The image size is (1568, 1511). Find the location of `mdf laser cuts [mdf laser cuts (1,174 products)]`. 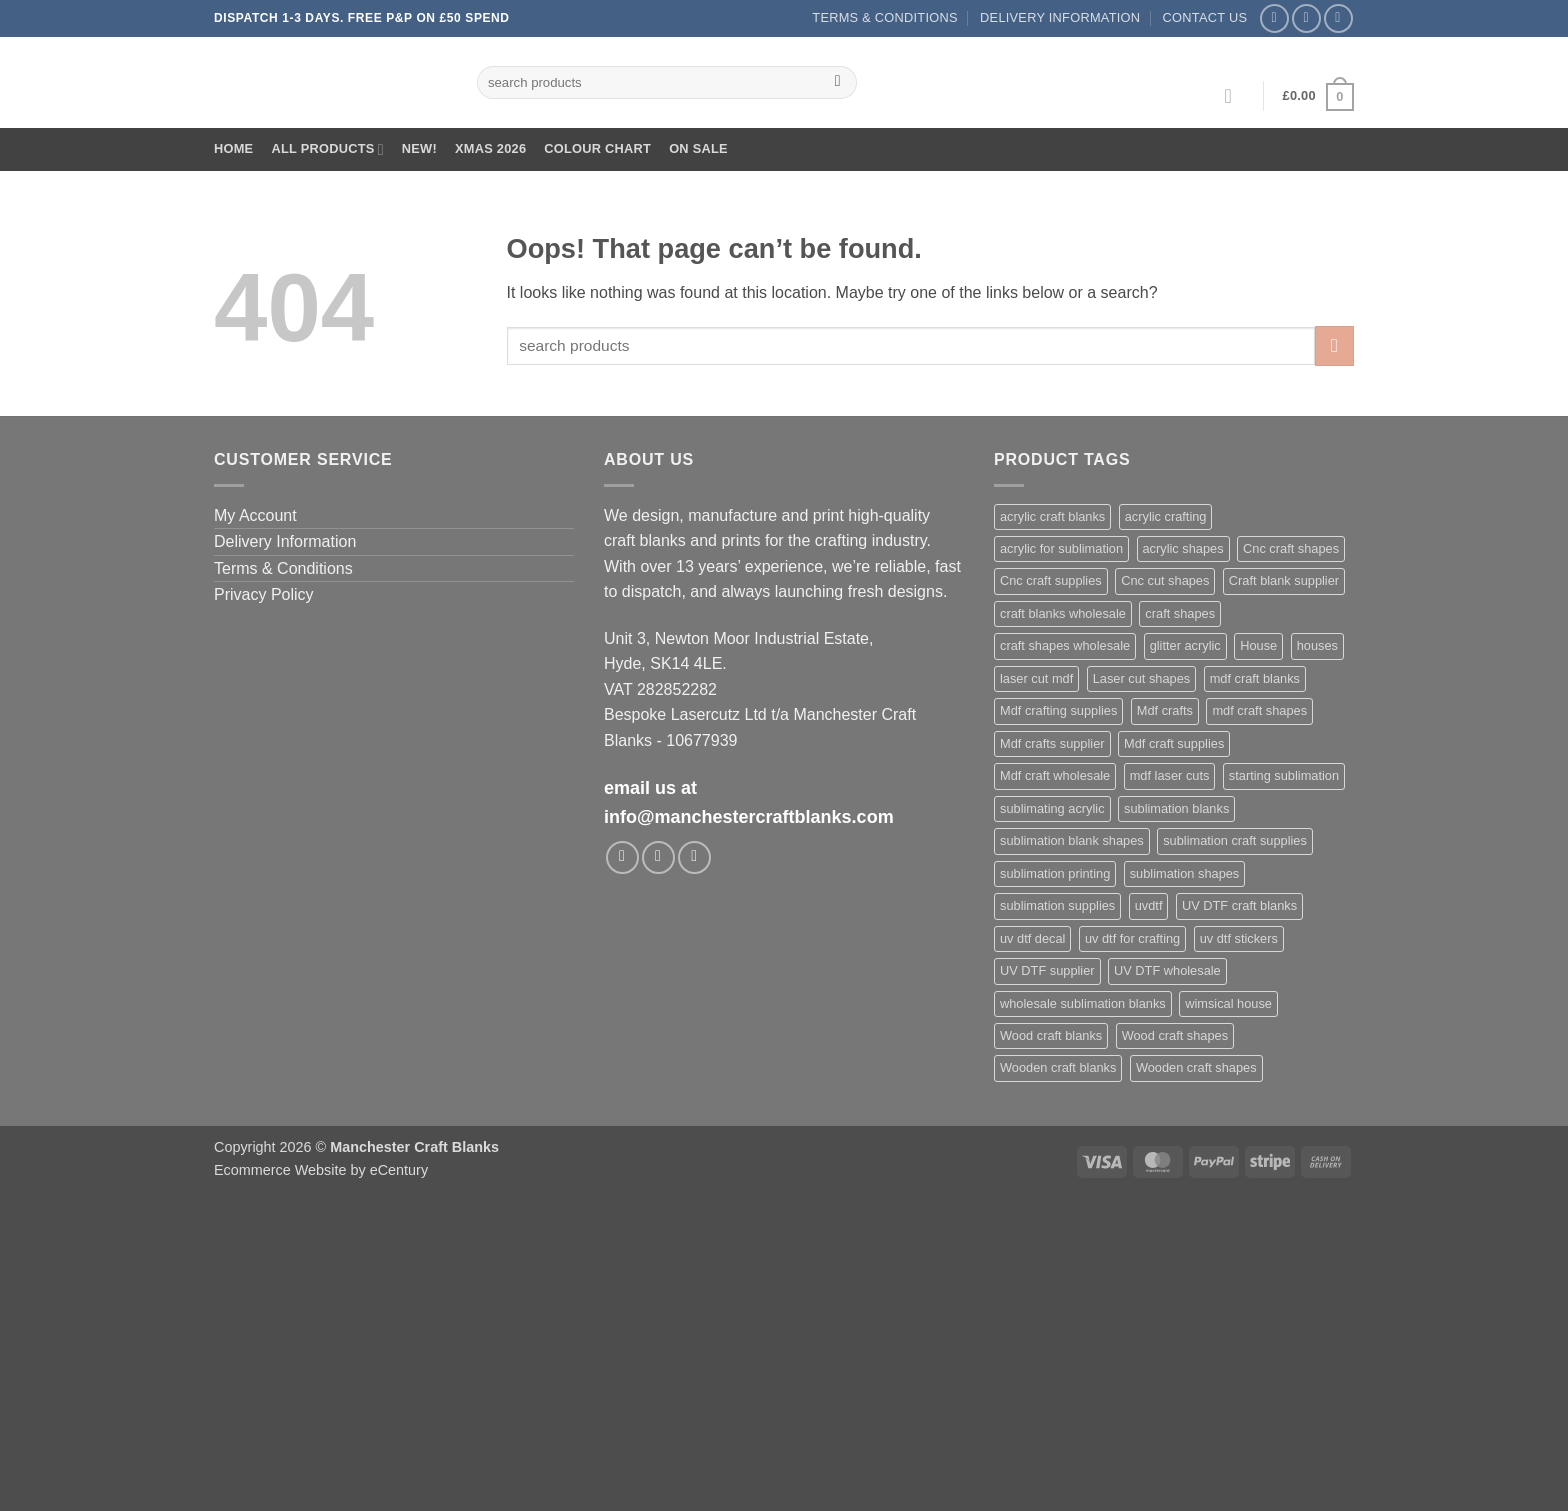

mdf laser cuts [mdf laser cuts (1,174 products)] is located at coordinates (1170, 775).